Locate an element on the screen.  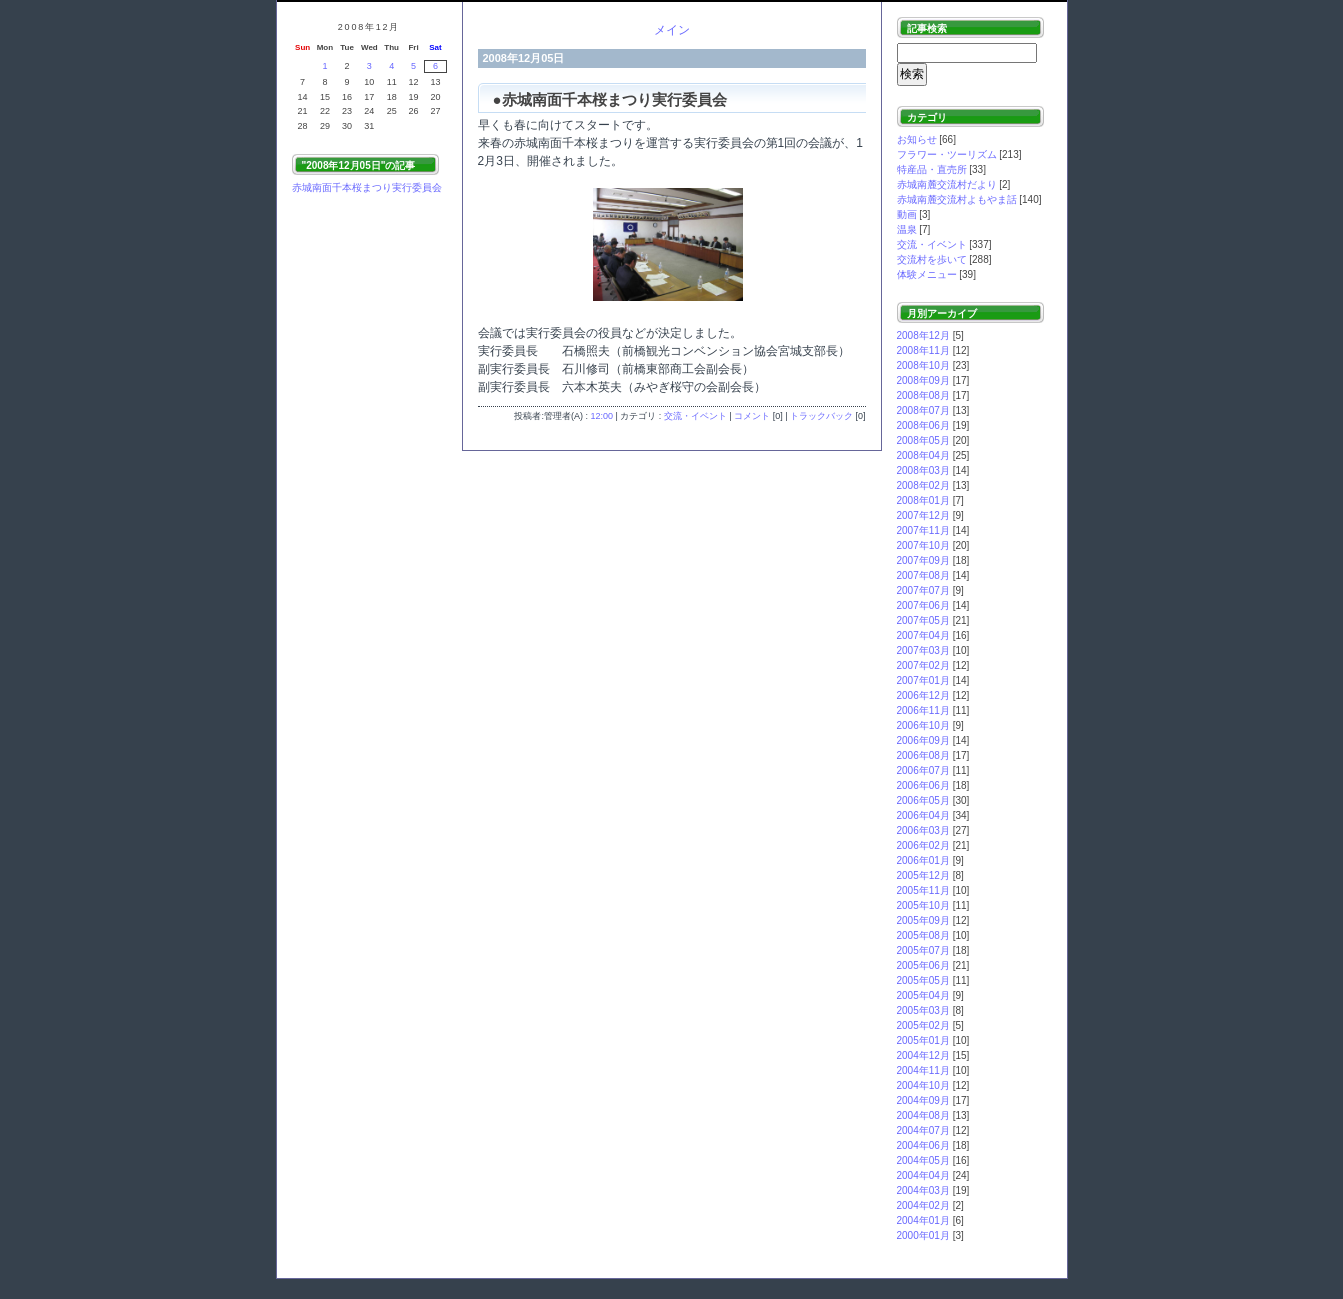
2007年10月 is located at coordinates (923, 545).